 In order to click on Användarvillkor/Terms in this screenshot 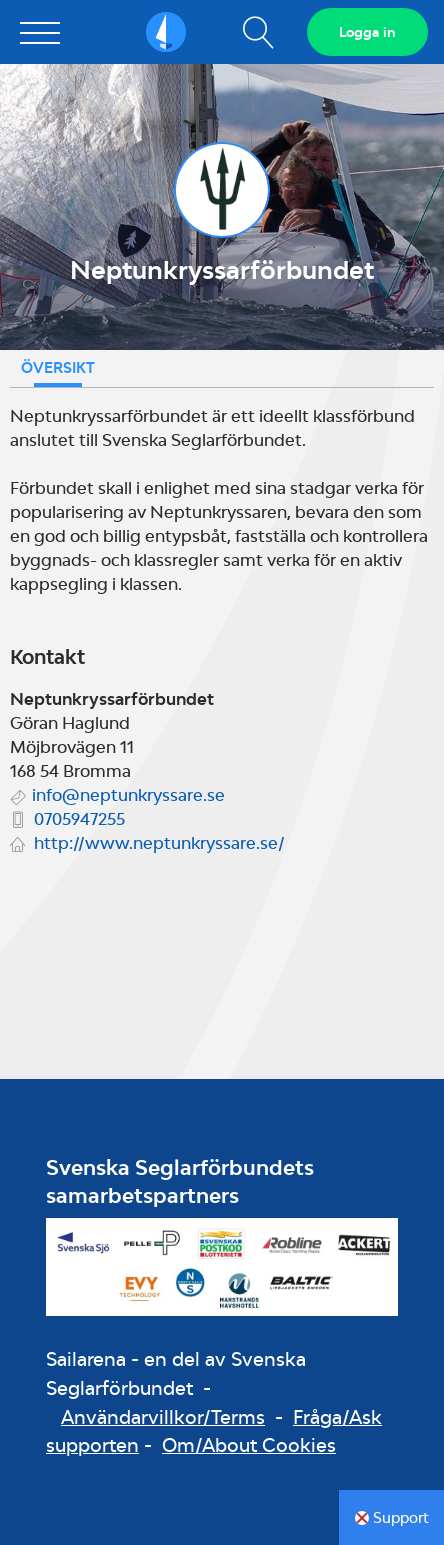, I will do `click(163, 1417)`.